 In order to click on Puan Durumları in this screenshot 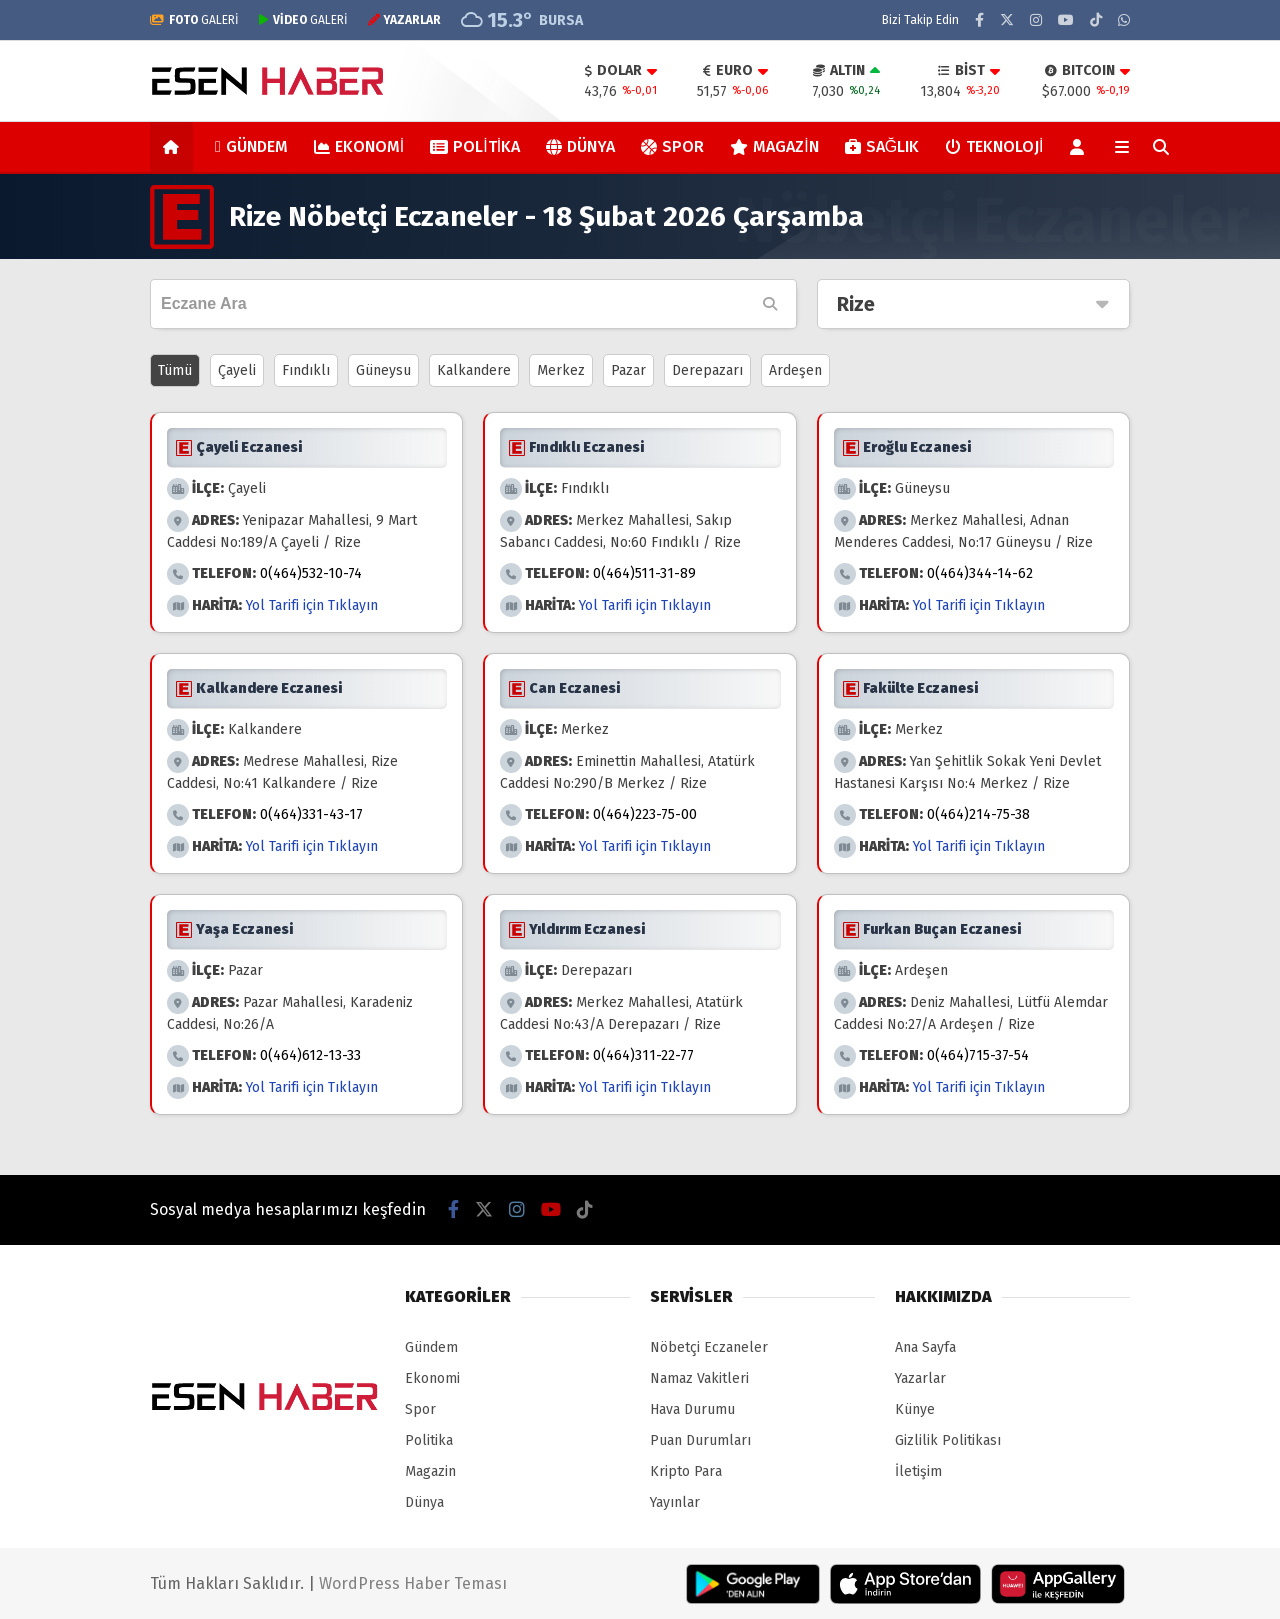, I will do `click(700, 1440)`.